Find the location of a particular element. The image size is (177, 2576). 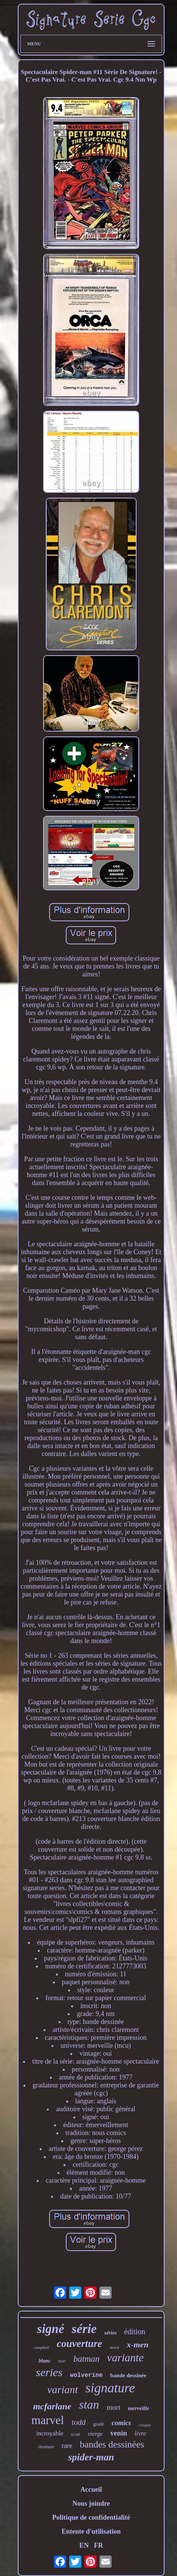

bande dessinée is located at coordinates (128, 2375).